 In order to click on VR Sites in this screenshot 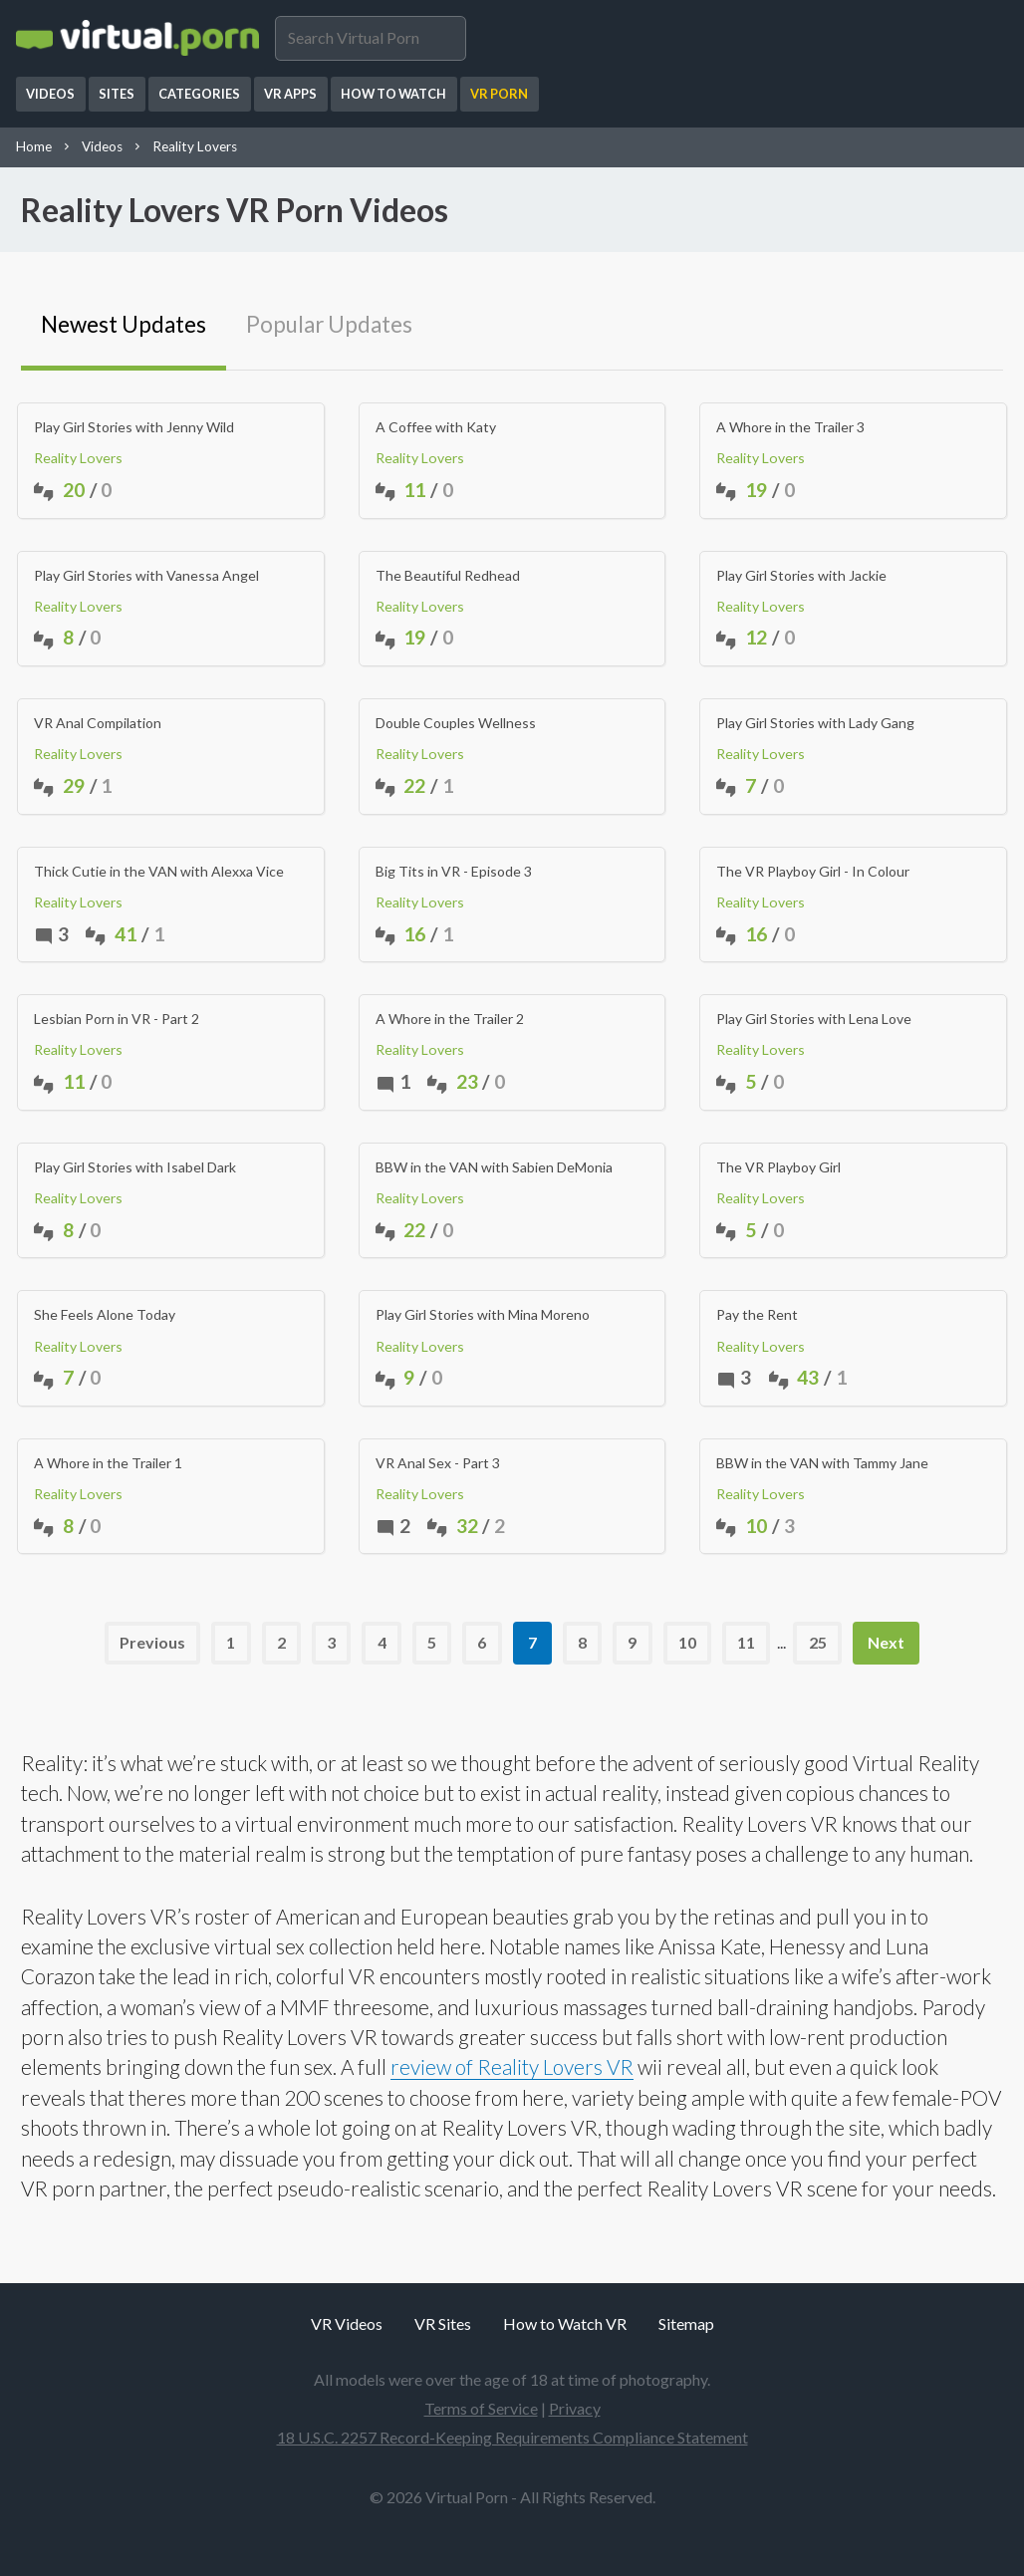, I will do `click(442, 2323)`.